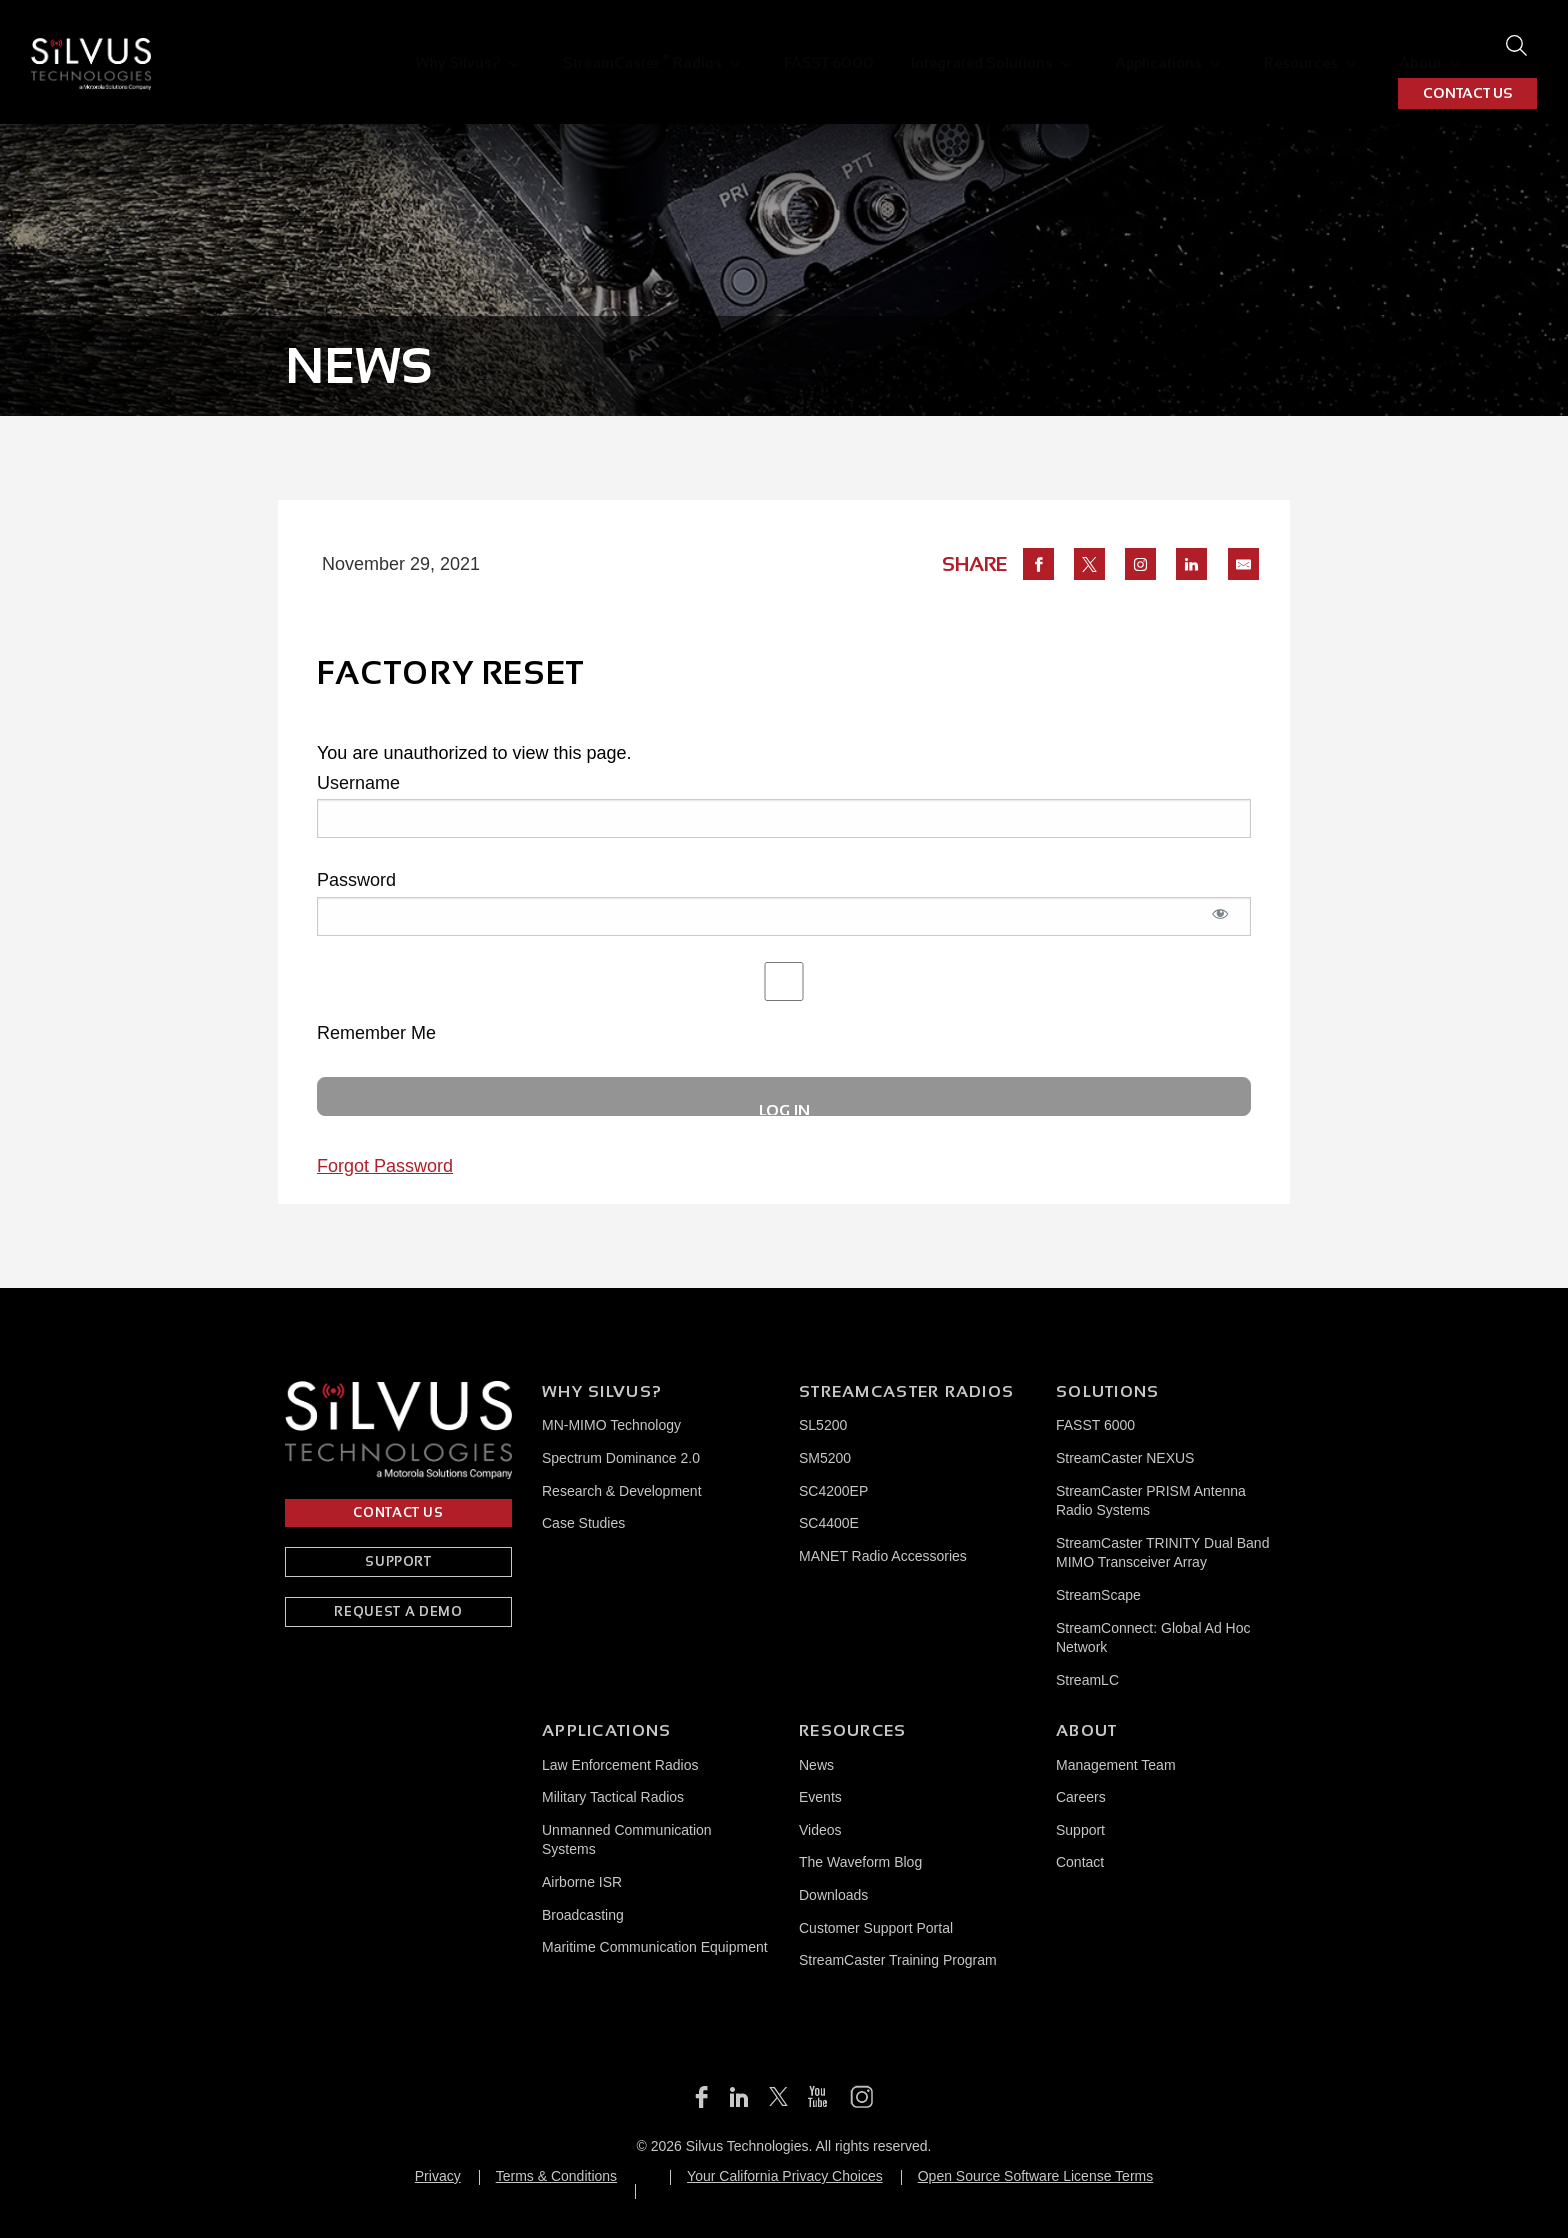 This screenshot has width=1568, height=2238. Describe the element at coordinates (784, 1002) in the screenshot. I see `Remember Me` at that location.